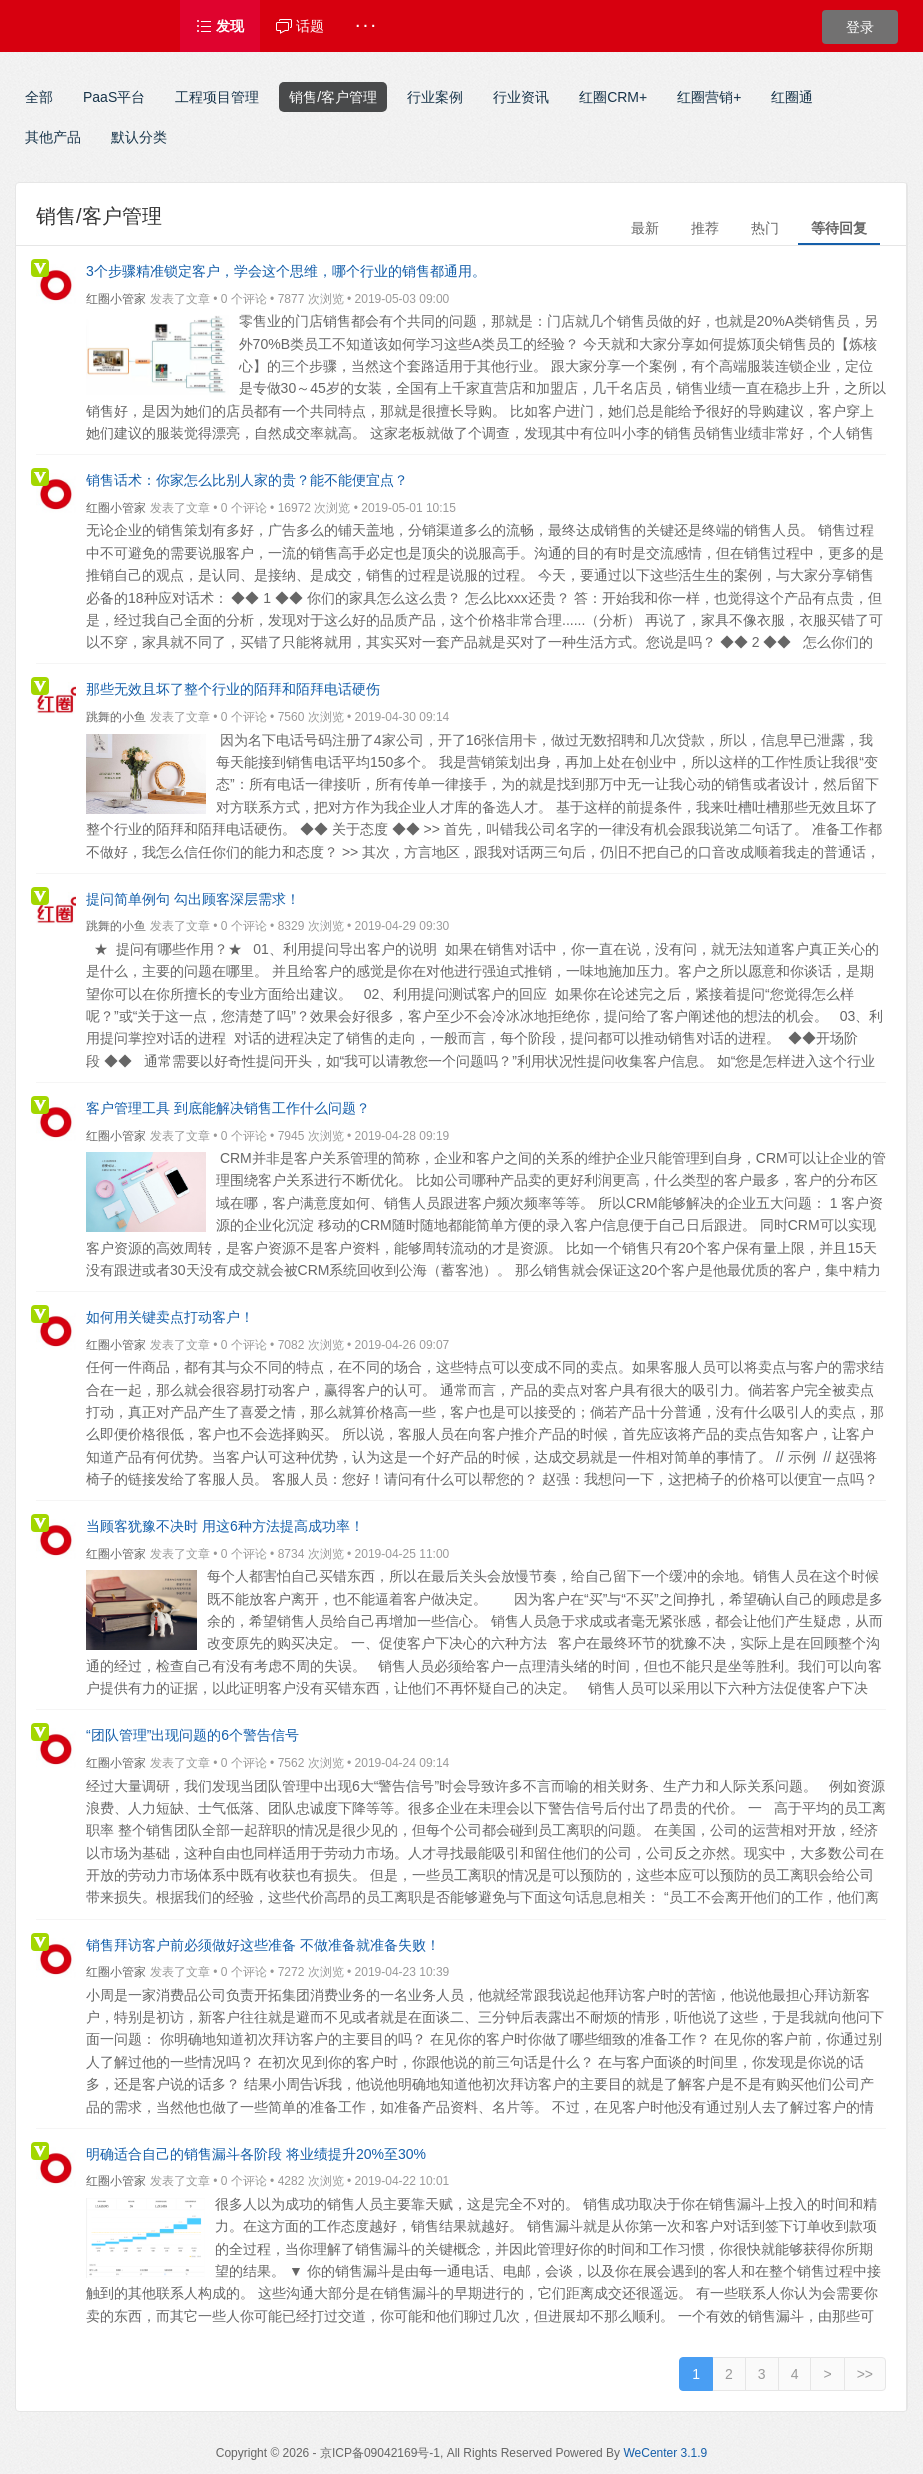 The width and height of the screenshot is (923, 2474). Describe the element at coordinates (256, 2154) in the screenshot. I see `明确适合自己的销售漏斗各阶段 将业绩提升20%至30%` at that location.